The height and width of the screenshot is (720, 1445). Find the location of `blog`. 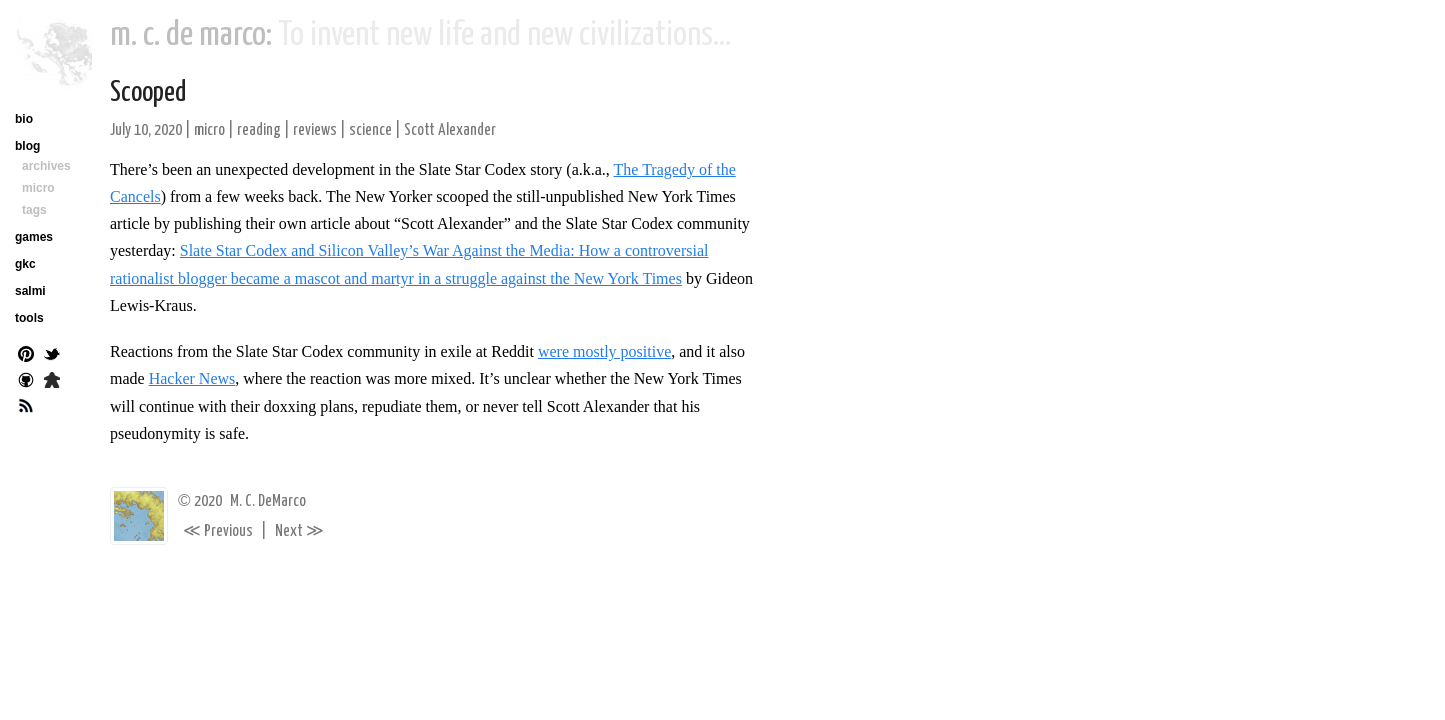

blog is located at coordinates (27, 146).